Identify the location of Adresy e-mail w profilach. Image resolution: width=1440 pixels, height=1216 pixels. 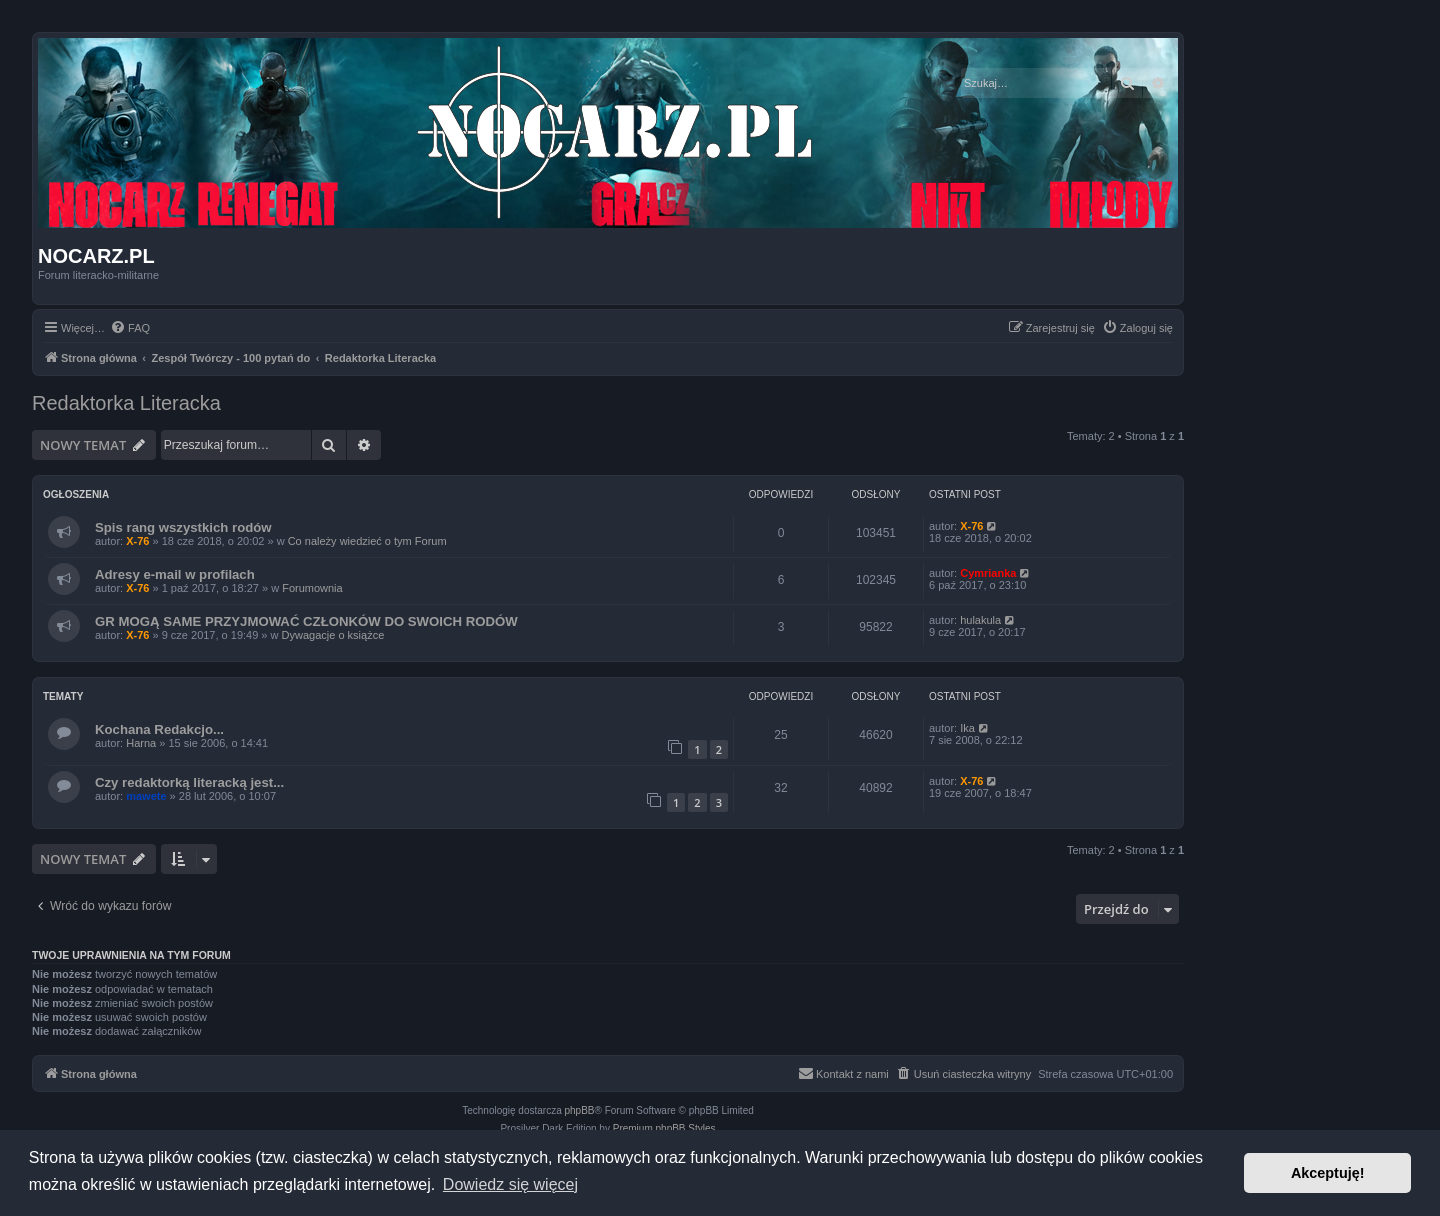
(175, 574).